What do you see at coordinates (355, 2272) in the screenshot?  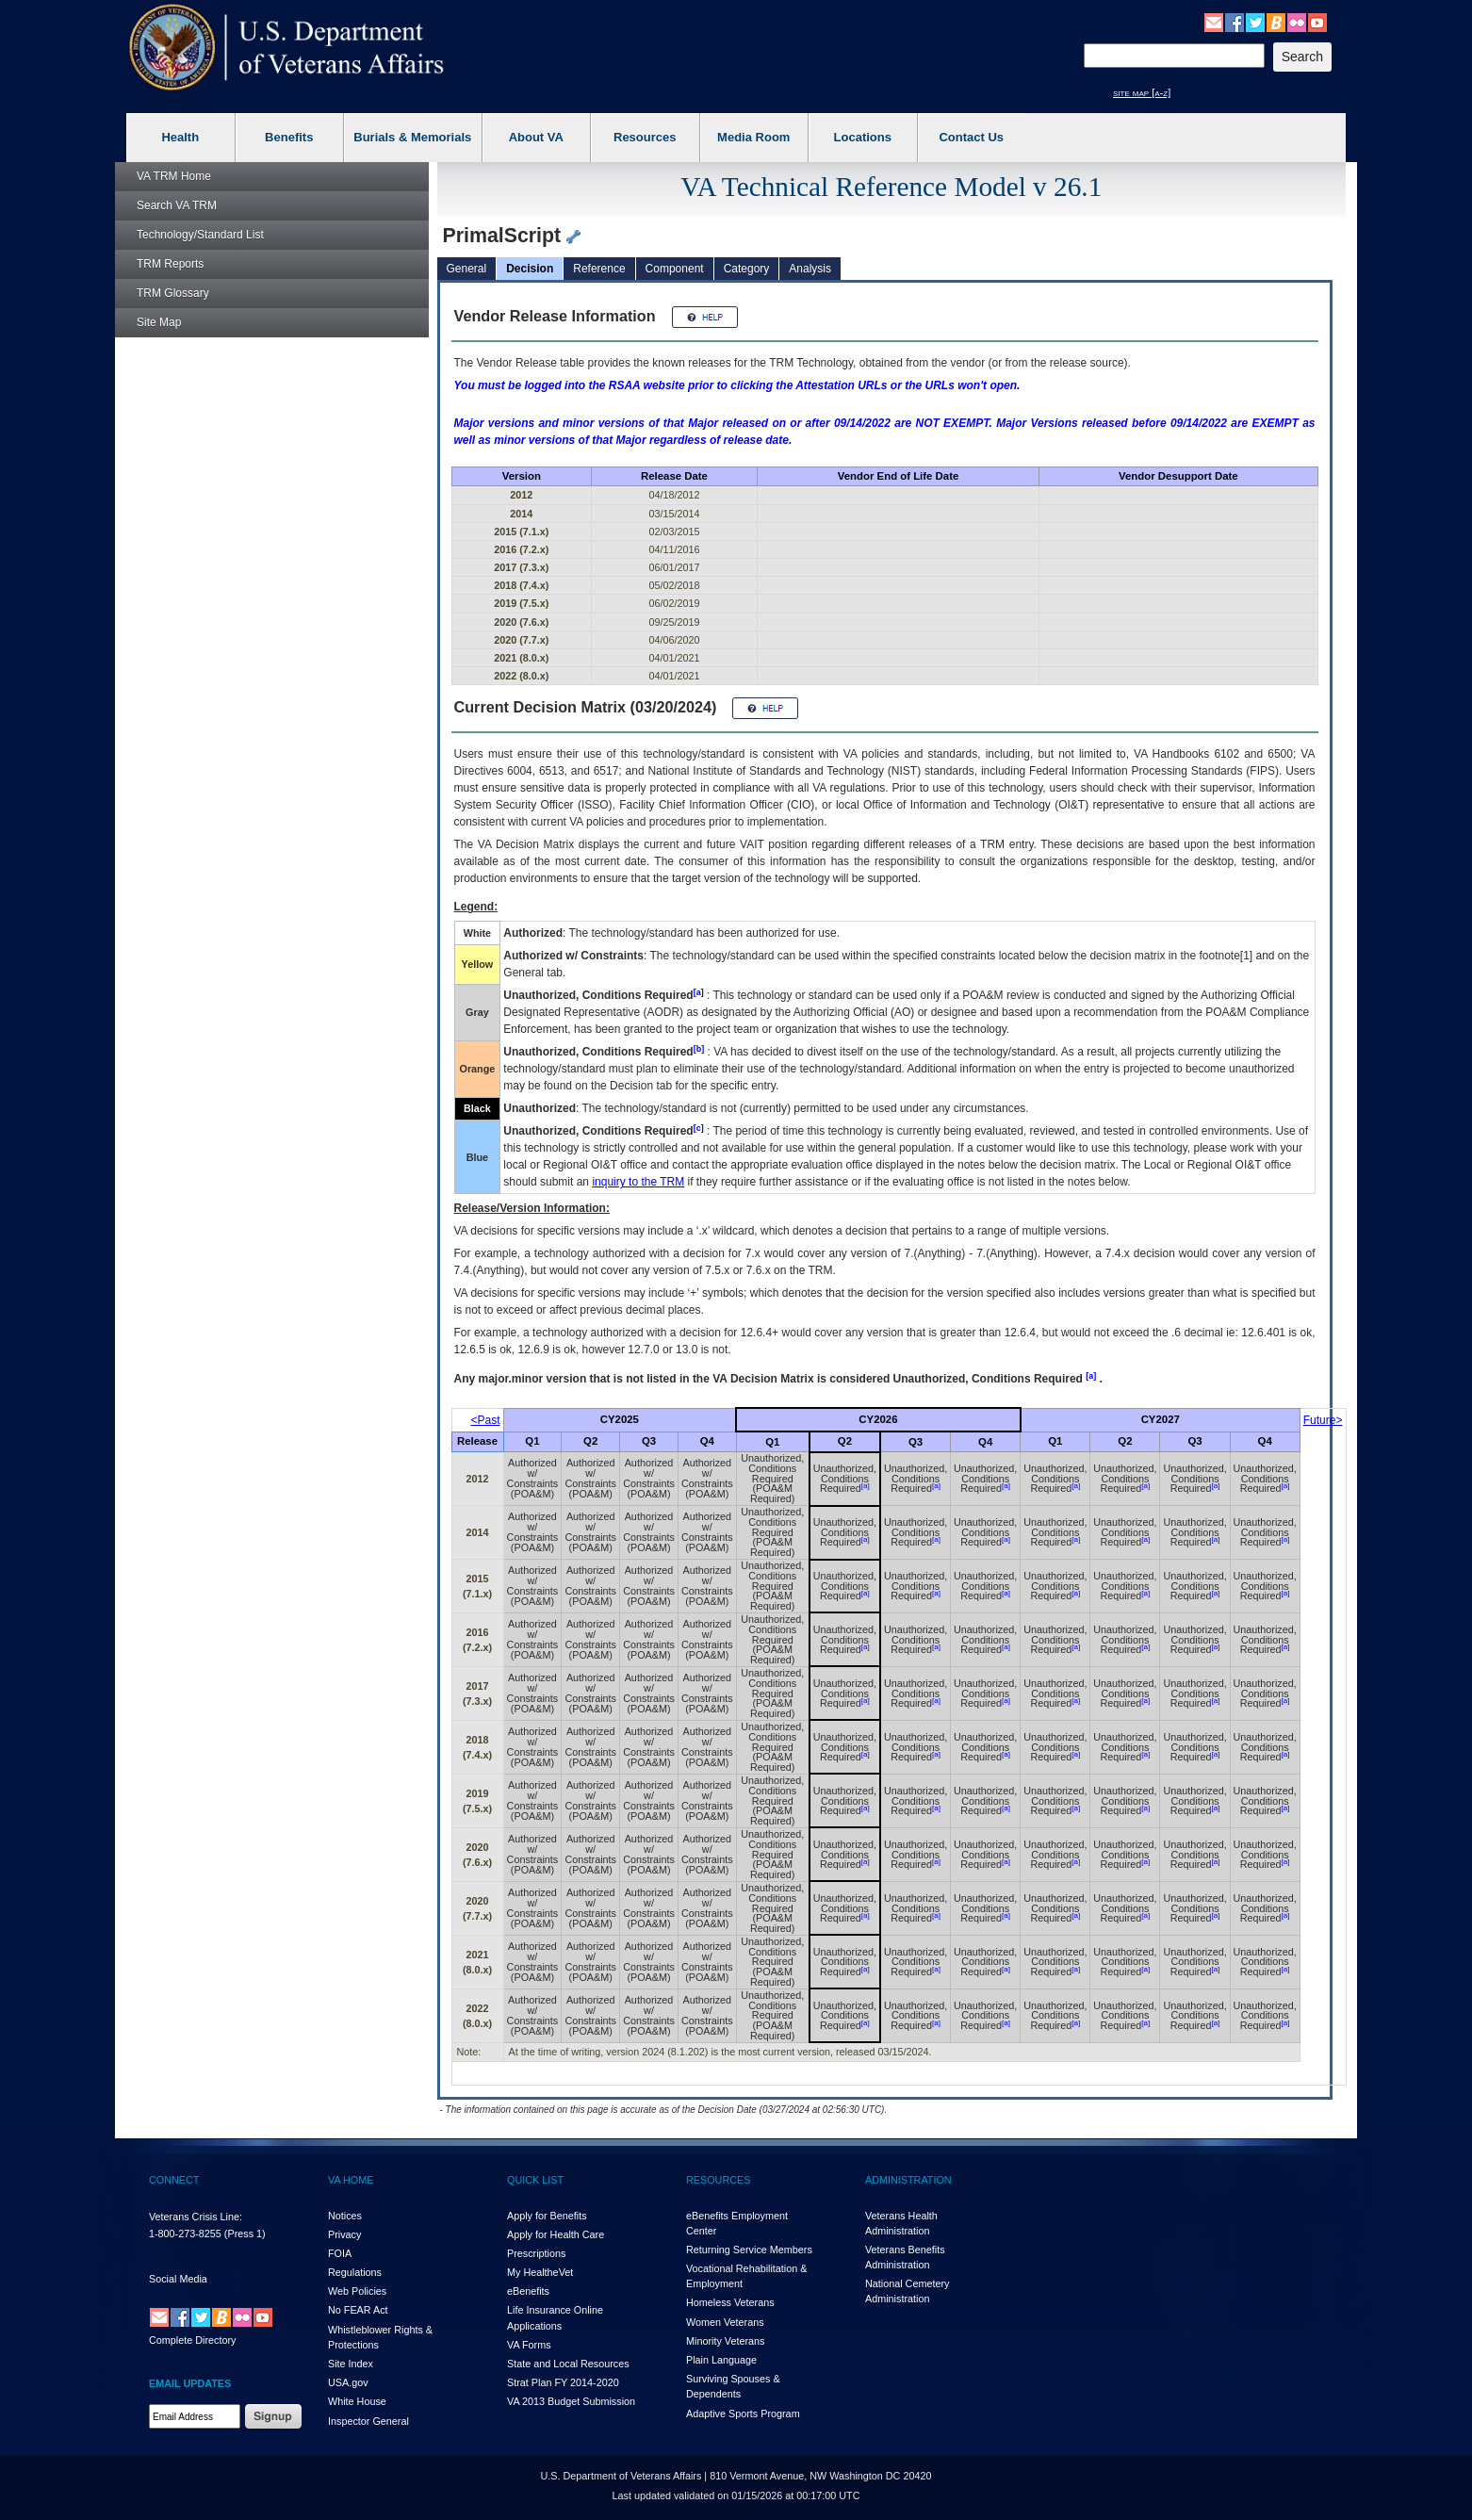 I see `Regulations` at bounding box center [355, 2272].